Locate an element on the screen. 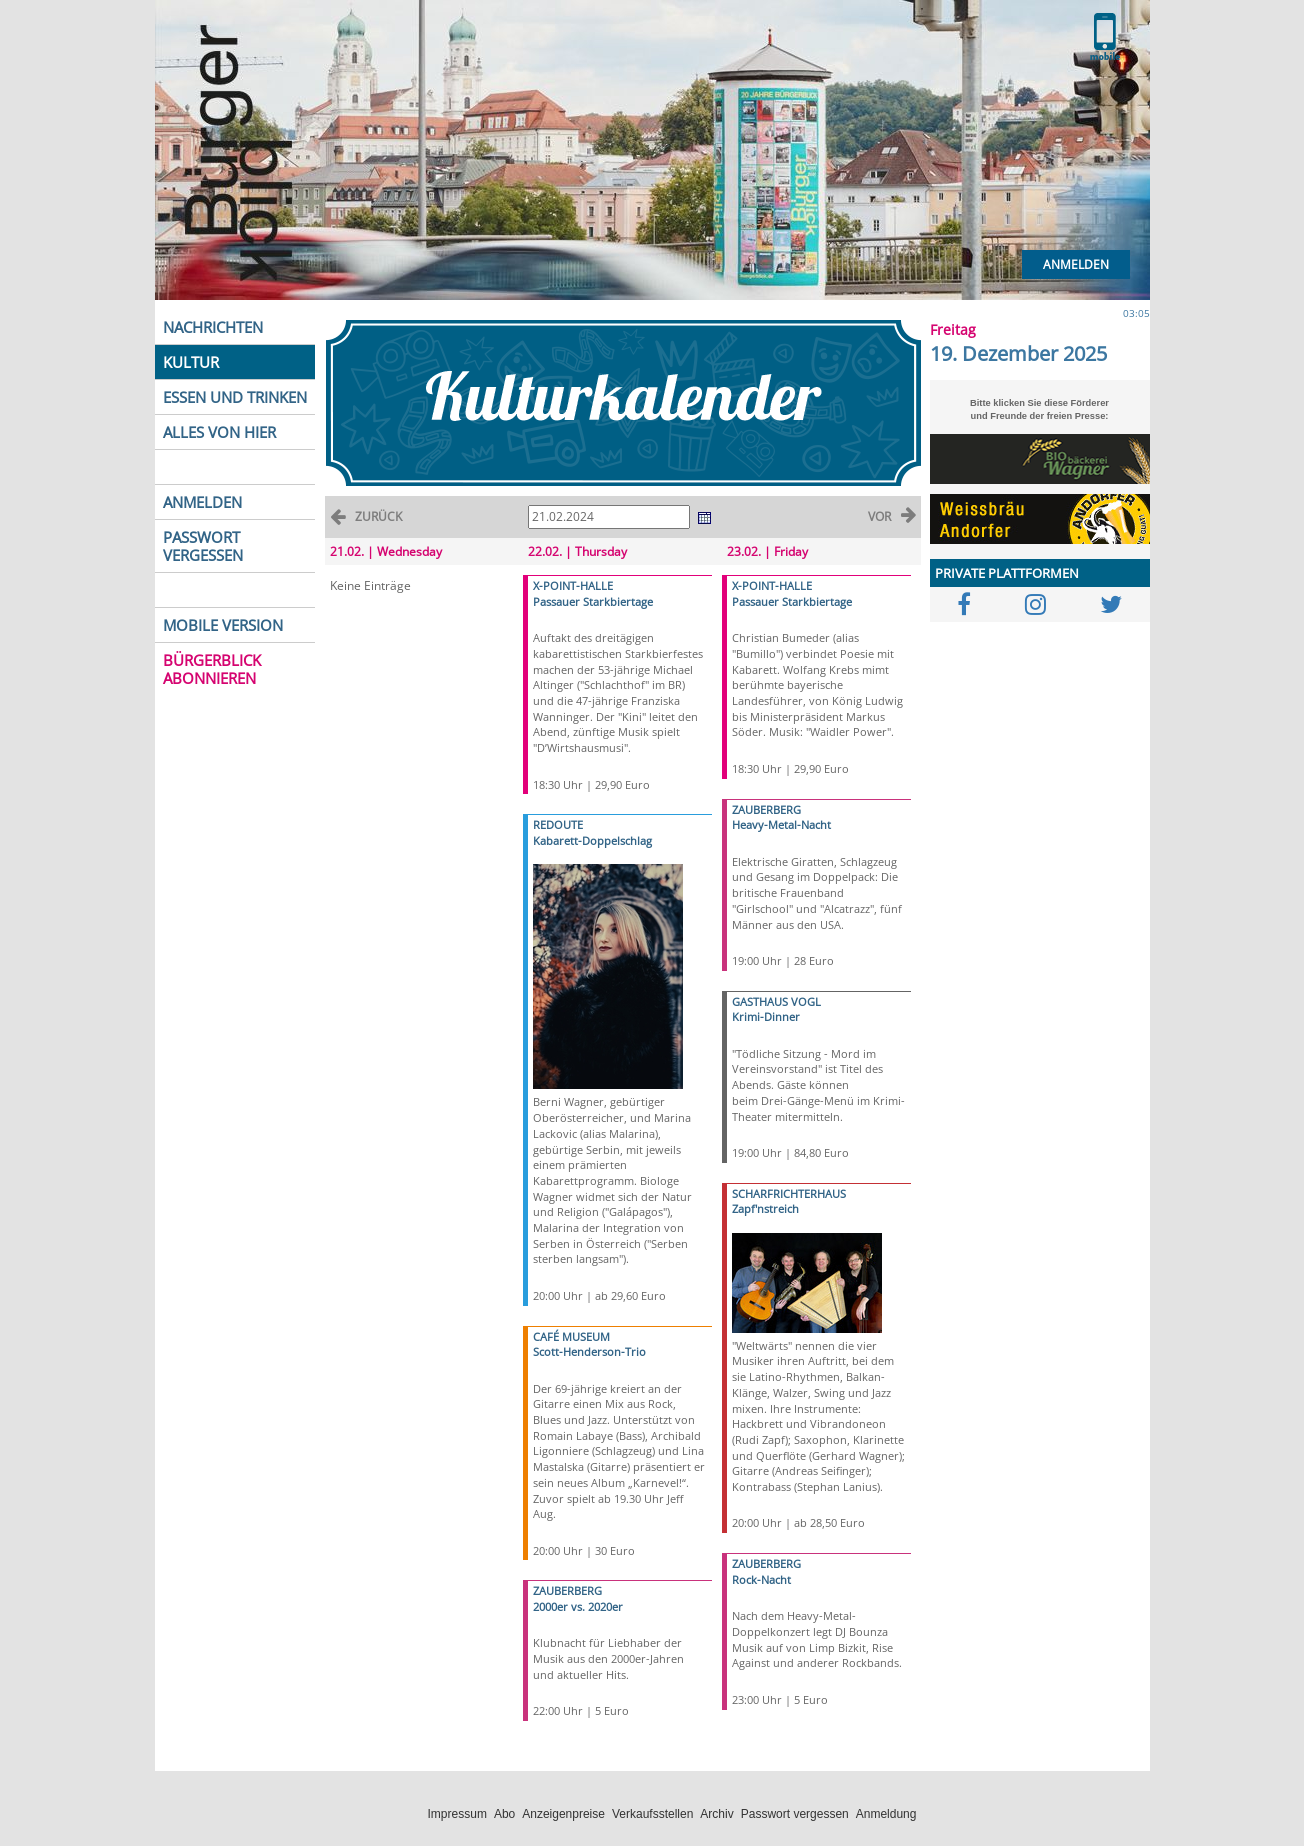 The width and height of the screenshot is (1304, 1846). ESSEN UND TRINKEN is located at coordinates (235, 397).